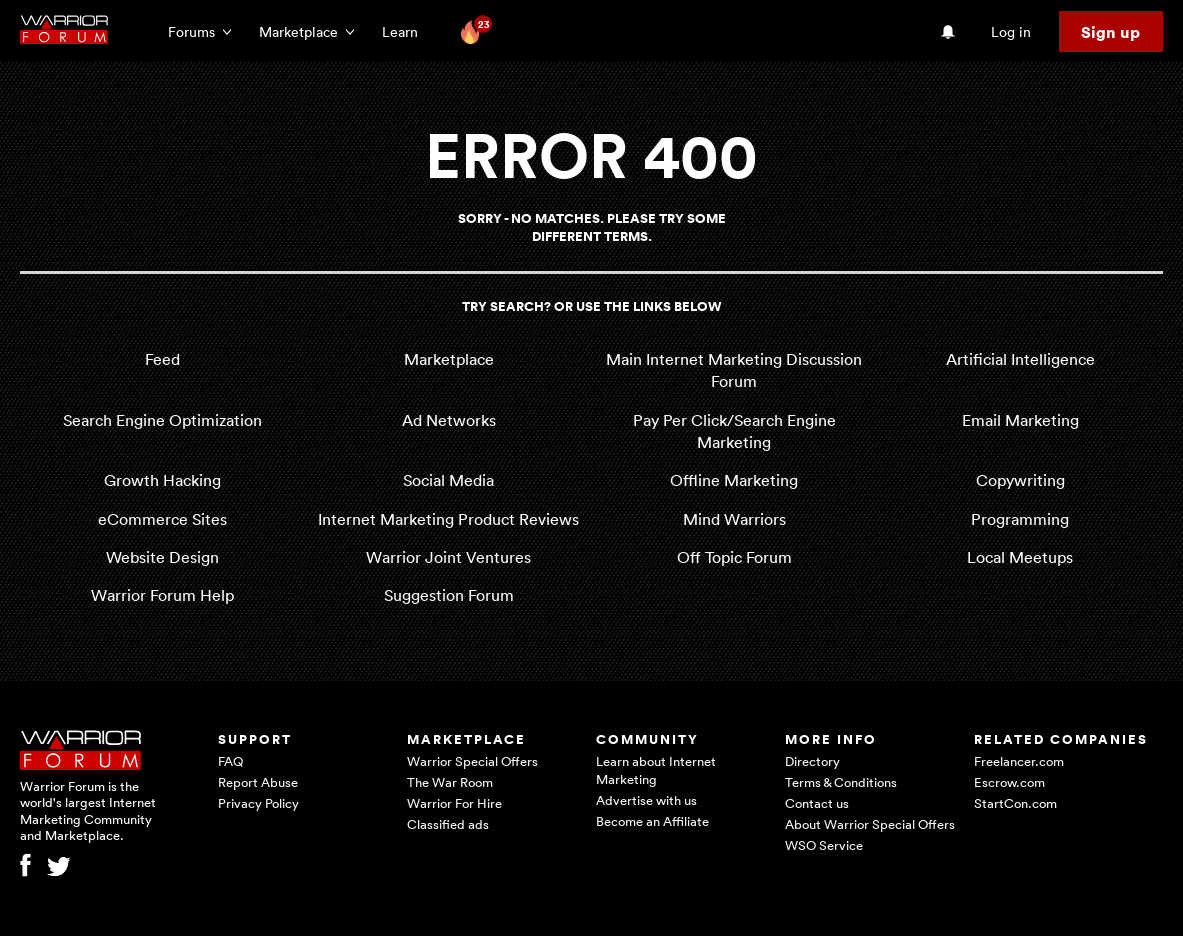  What do you see at coordinates (449, 359) in the screenshot?
I see `Marketplace` at bounding box center [449, 359].